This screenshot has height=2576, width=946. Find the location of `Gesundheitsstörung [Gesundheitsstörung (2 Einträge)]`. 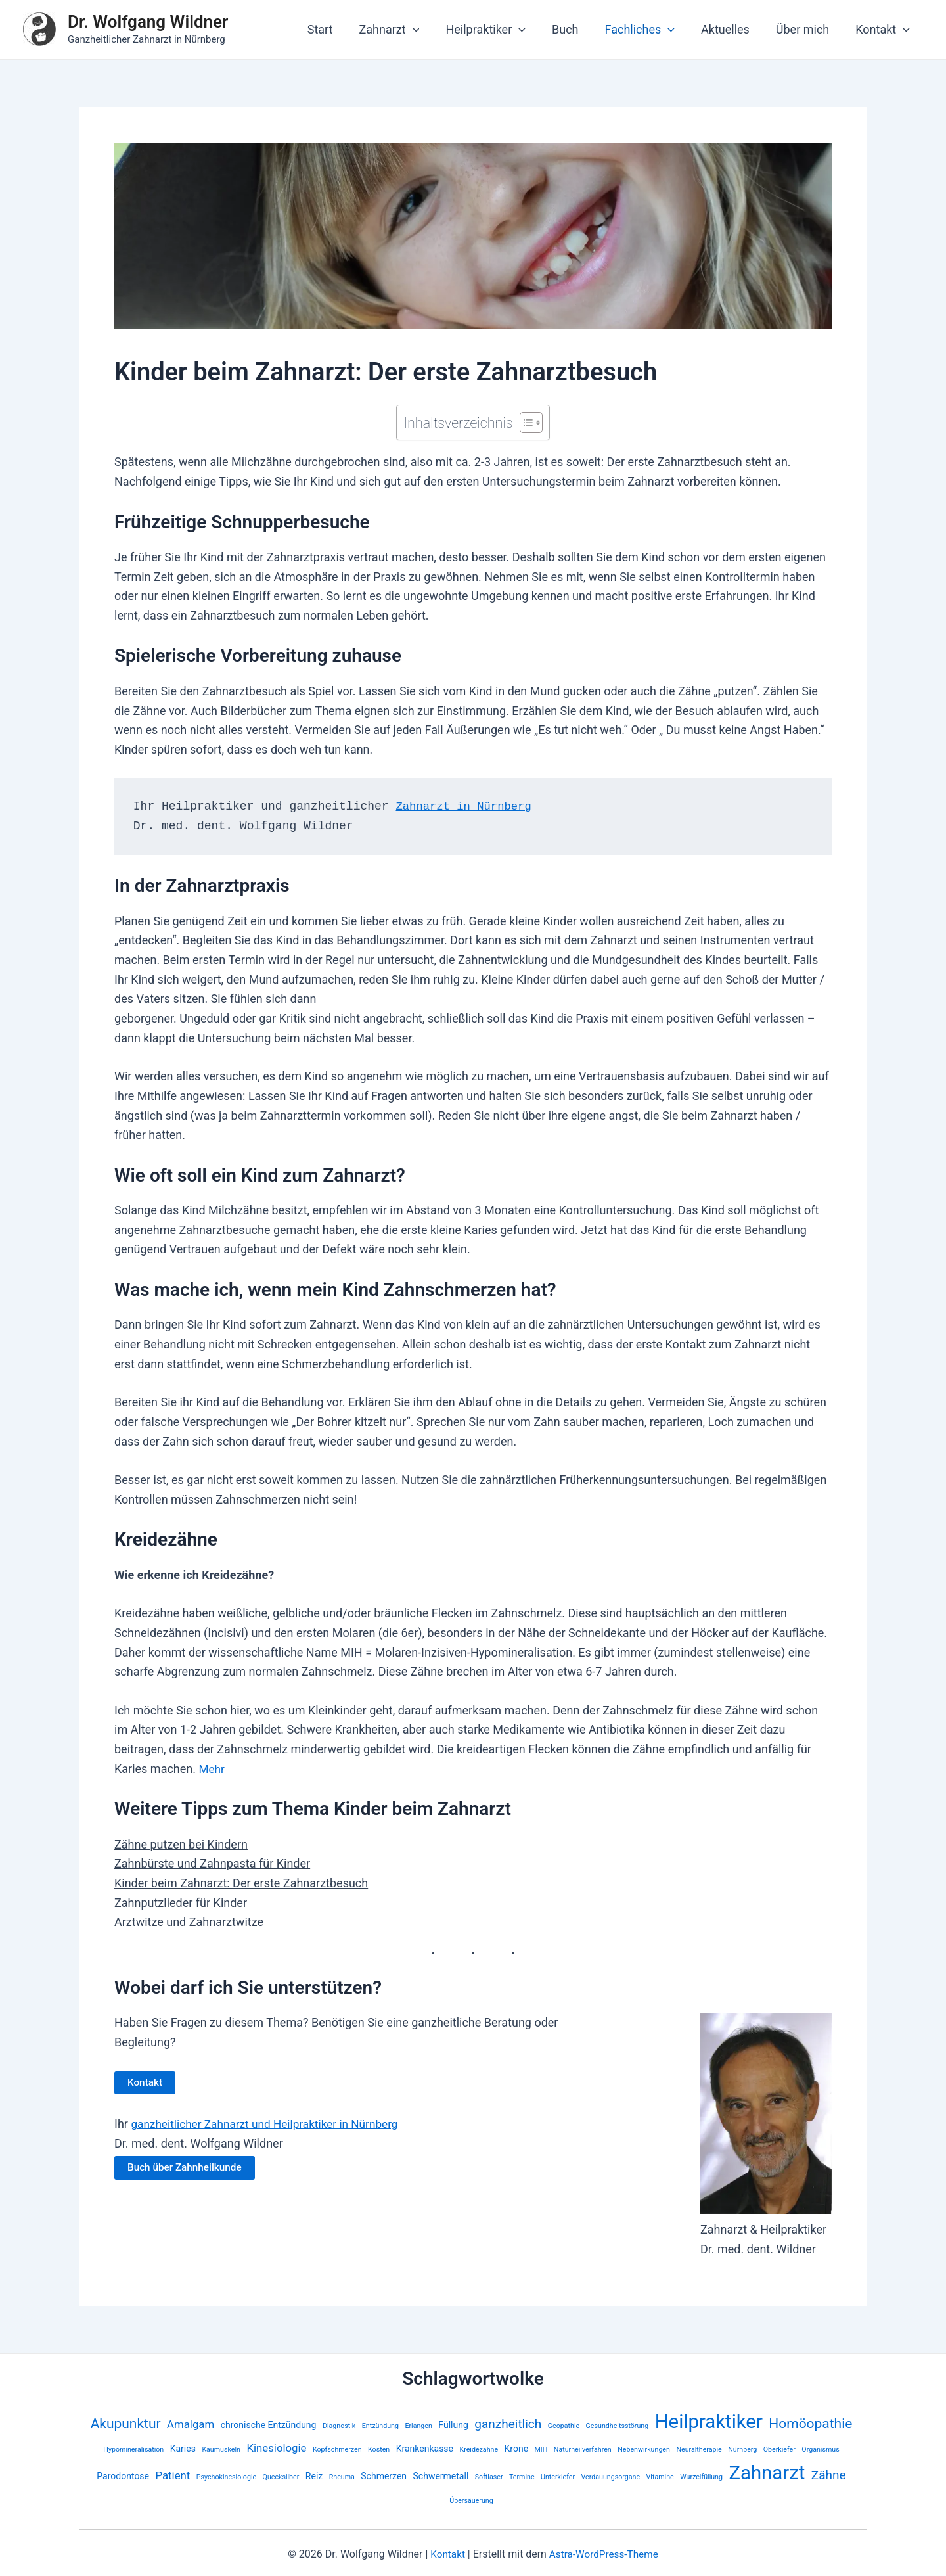

Gesundheitsstörung [Gesundheitsstörung (2 Einträge)] is located at coordinates (617, 2426).